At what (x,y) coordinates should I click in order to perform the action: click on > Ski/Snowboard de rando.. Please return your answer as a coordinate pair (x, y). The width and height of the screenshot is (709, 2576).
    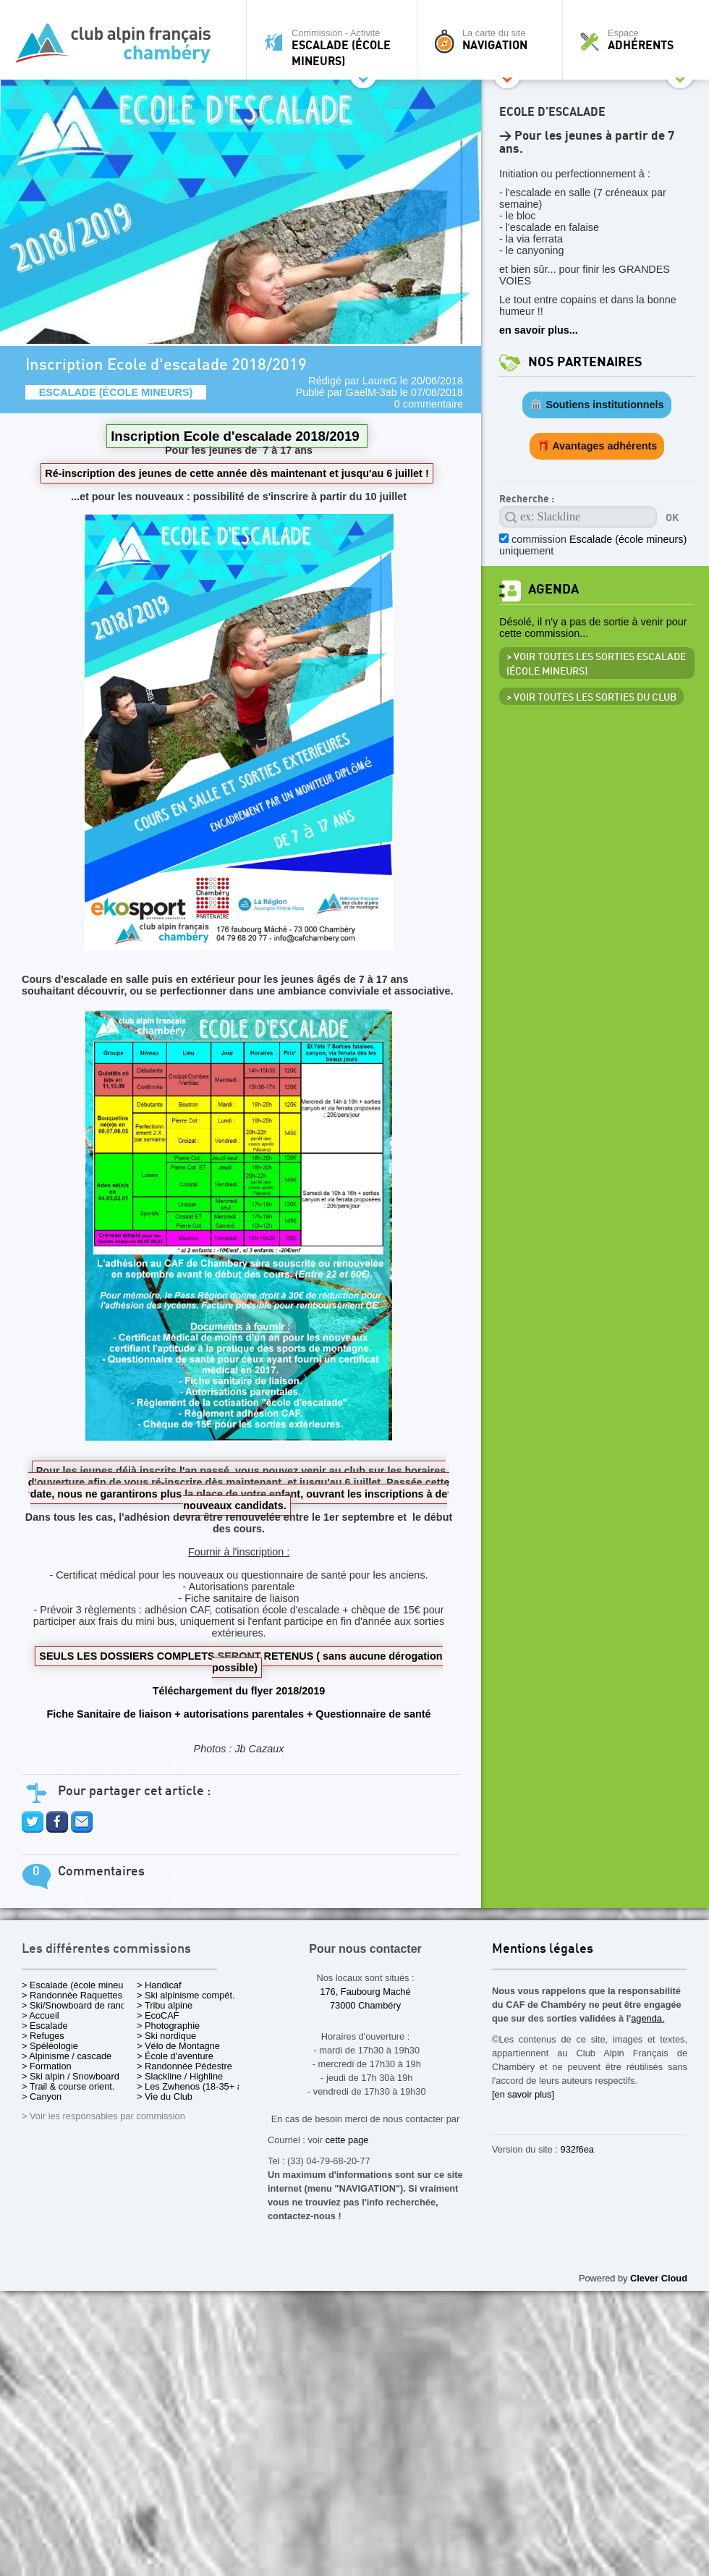
    Looking at the image, I should click on (78, 2005).